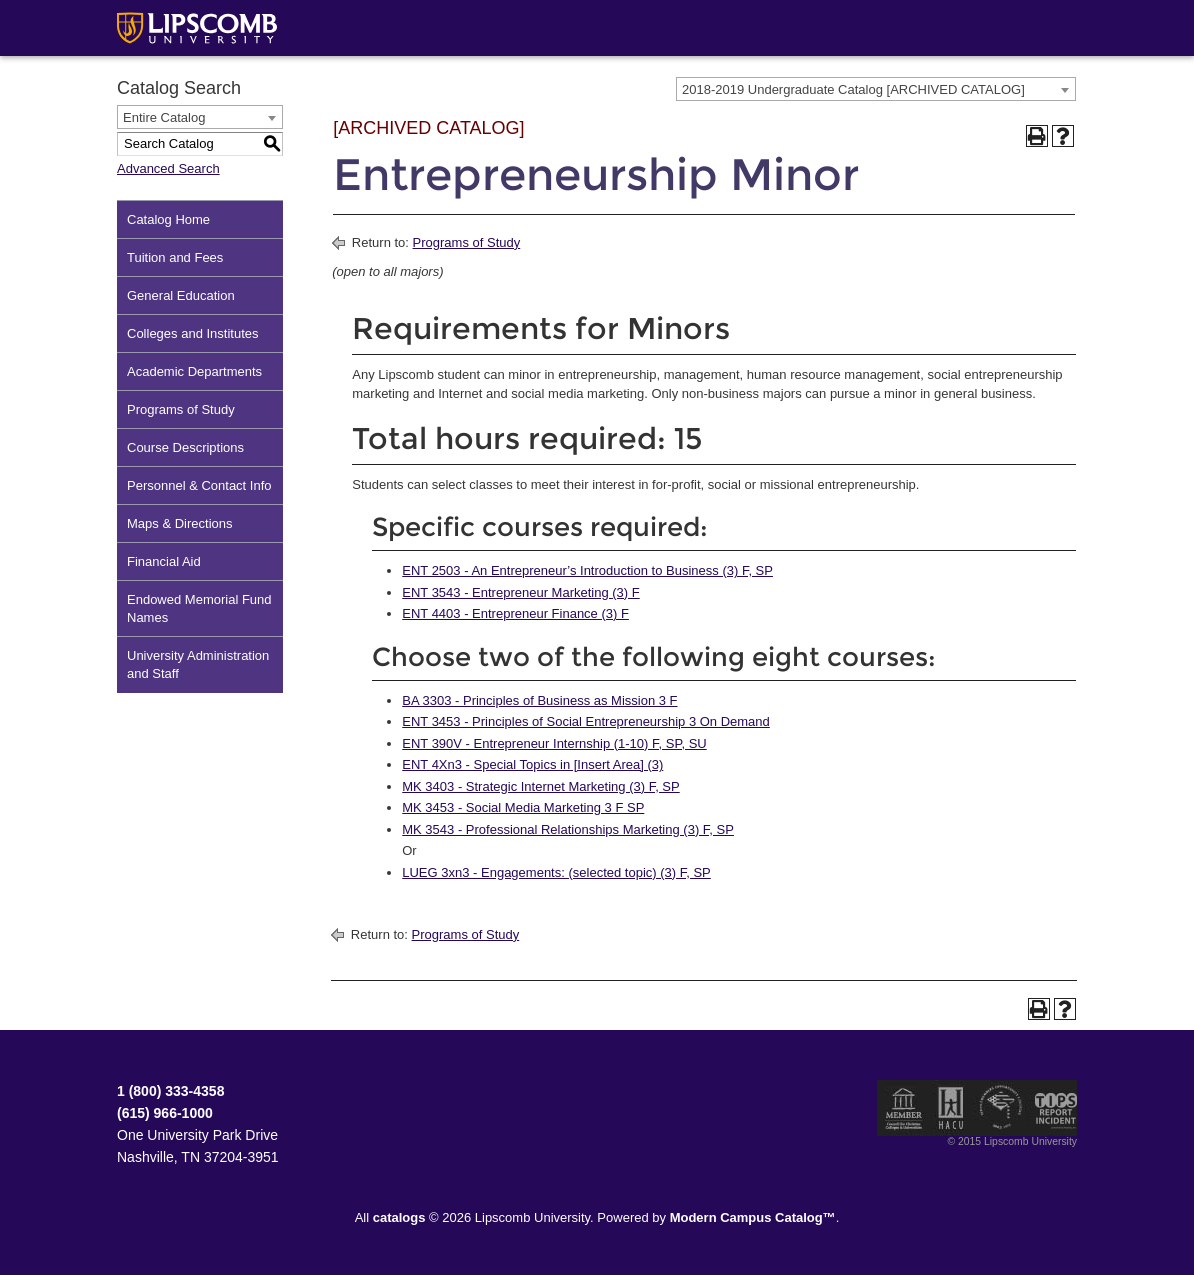  Describe the element at coordinates (1001, 1108) in the screenshot. I see `Service Members Opportunity Colleges` at that location.